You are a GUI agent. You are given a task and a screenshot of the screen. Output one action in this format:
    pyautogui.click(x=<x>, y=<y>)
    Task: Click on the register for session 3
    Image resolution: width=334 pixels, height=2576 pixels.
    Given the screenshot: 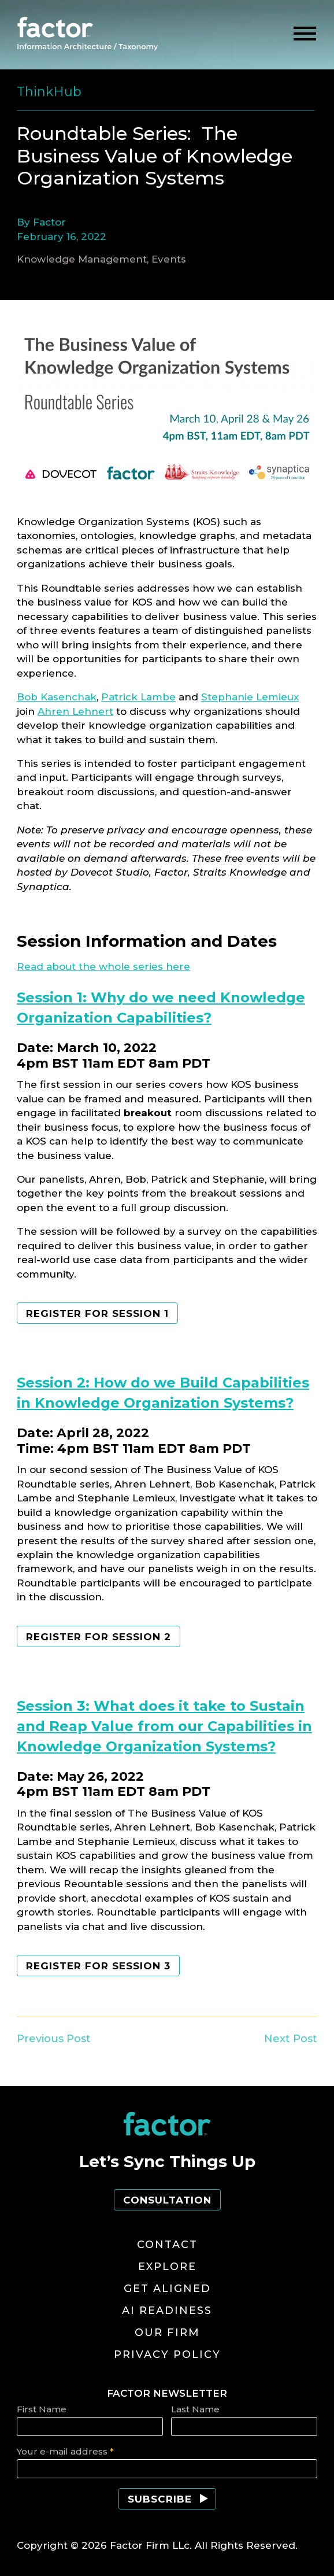 What is the action you would take?
    pyautogui.click(x=98, y=1966)
    